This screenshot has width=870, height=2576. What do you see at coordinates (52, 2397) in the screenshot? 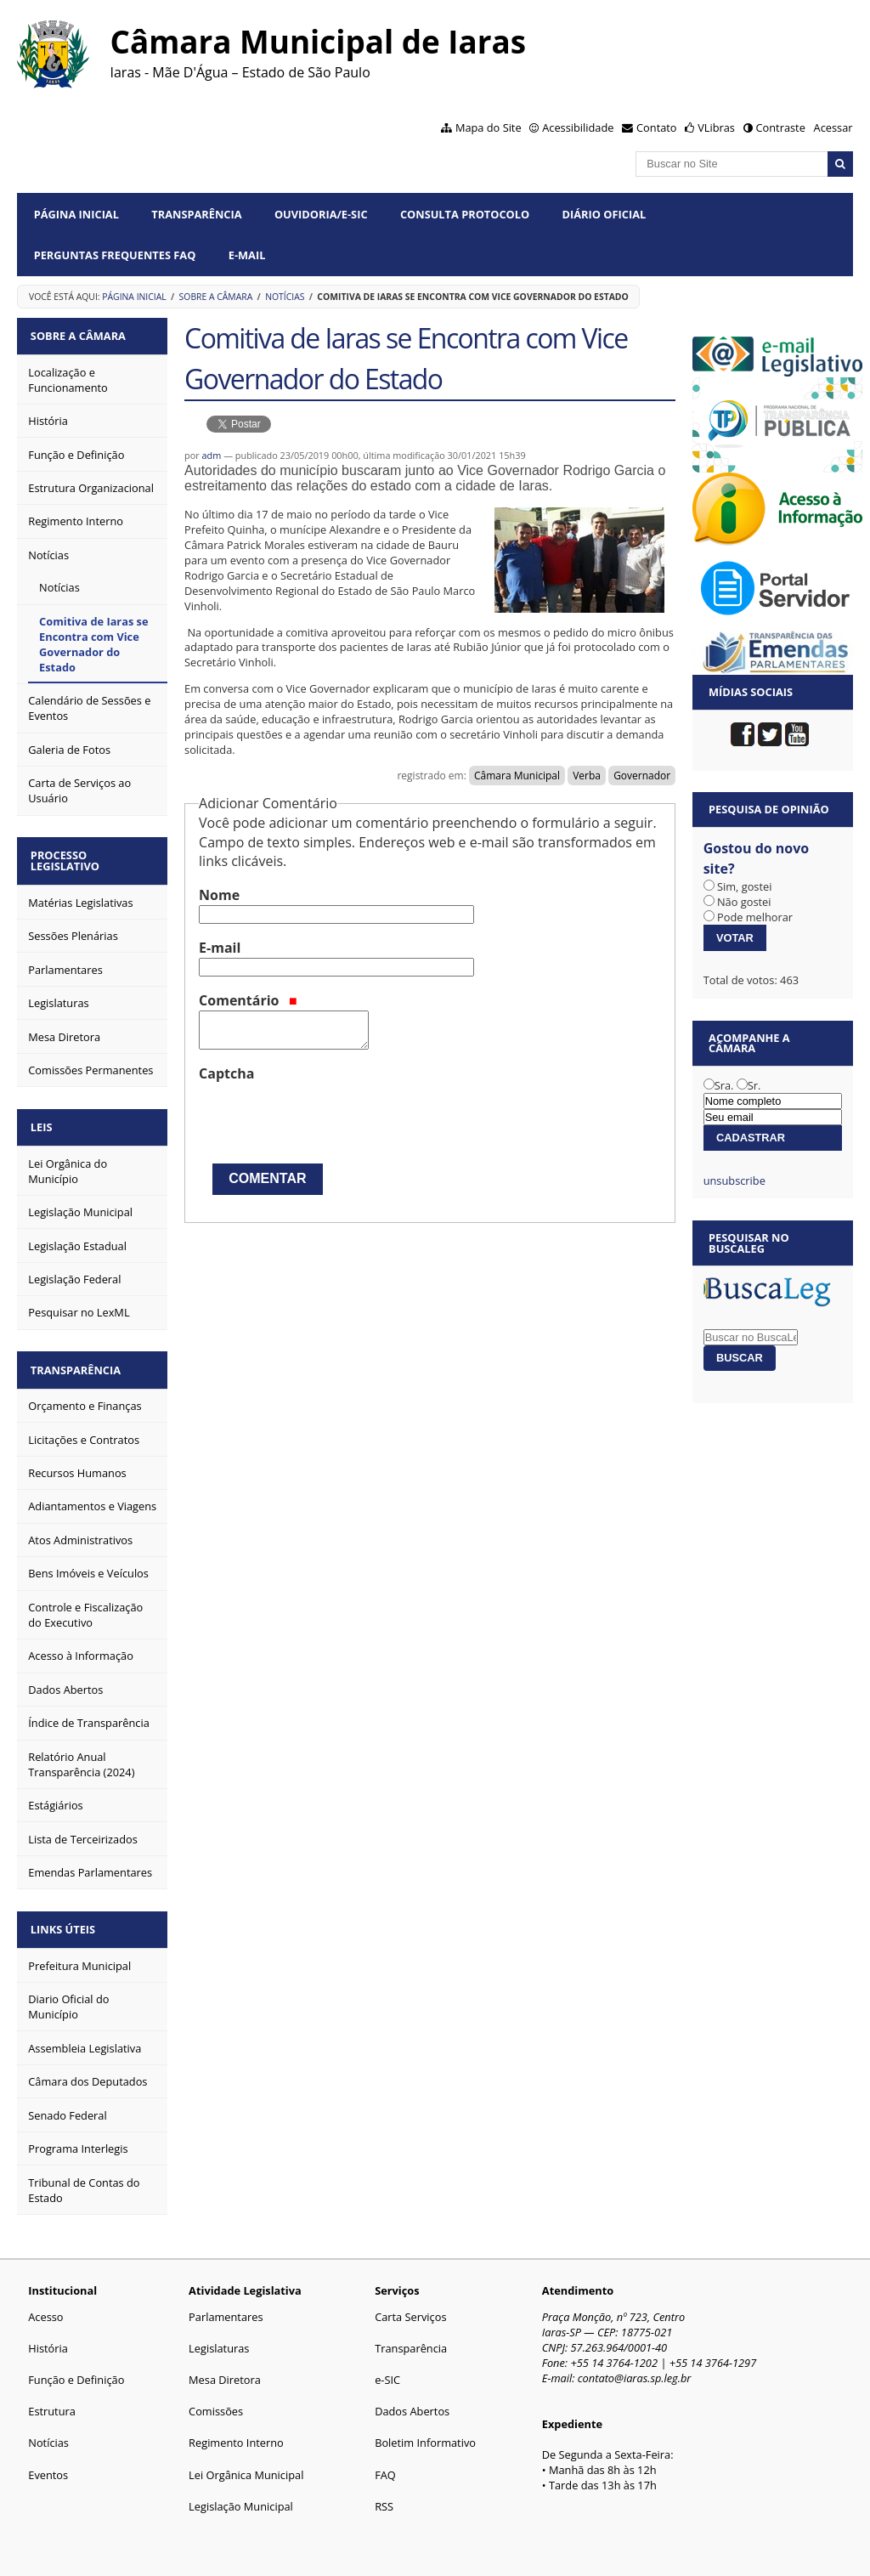
I see `Estrutura` at bounding box center [52, 2397].